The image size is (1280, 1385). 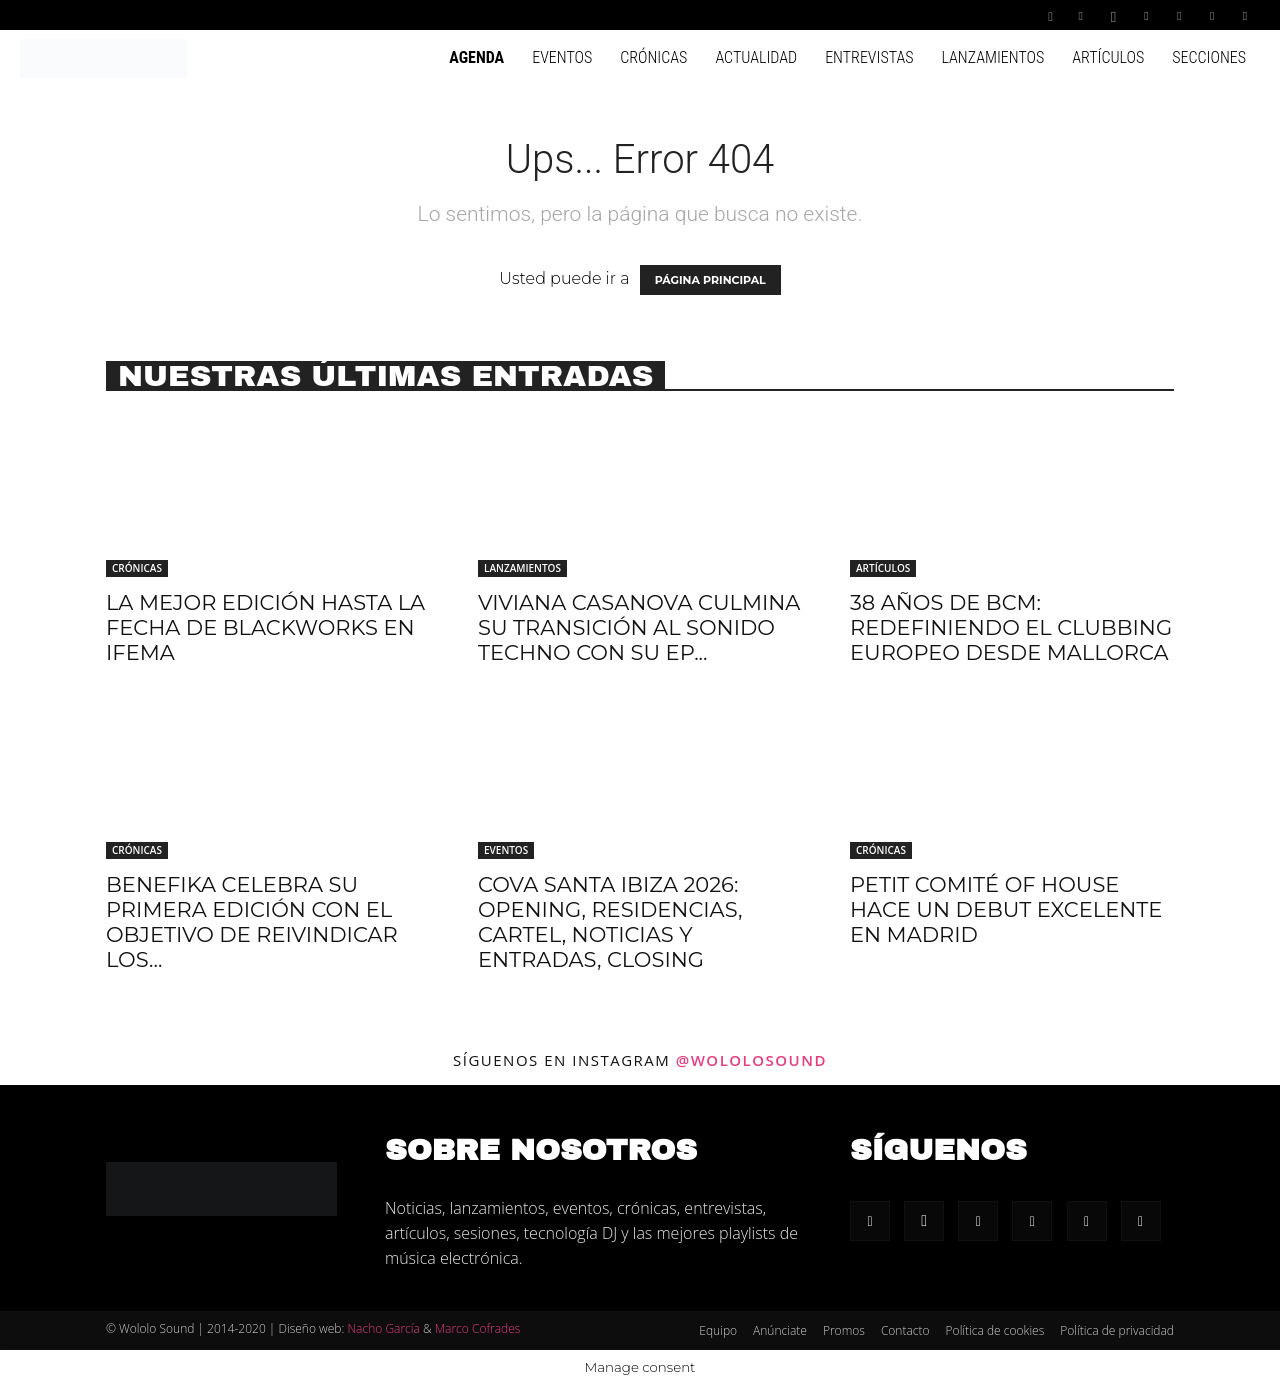 I want to click on Entrevistas, so click(x=869, y=57).